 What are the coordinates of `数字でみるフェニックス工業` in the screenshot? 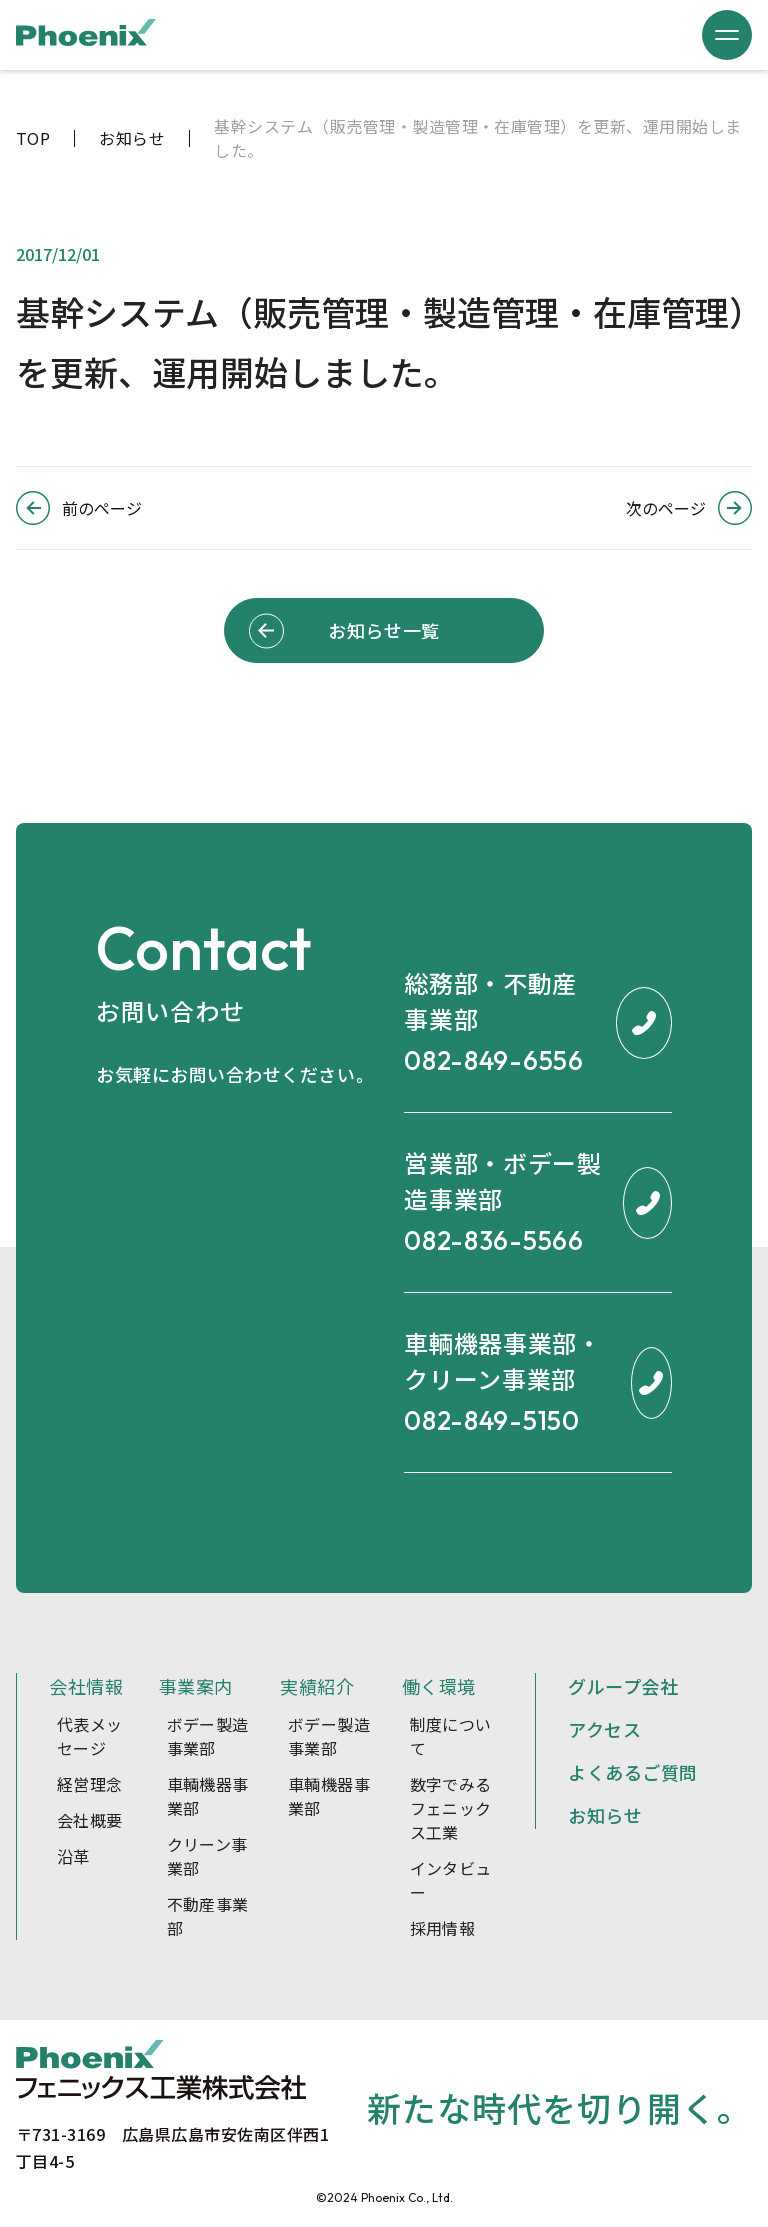 It's located at (451, 1808).